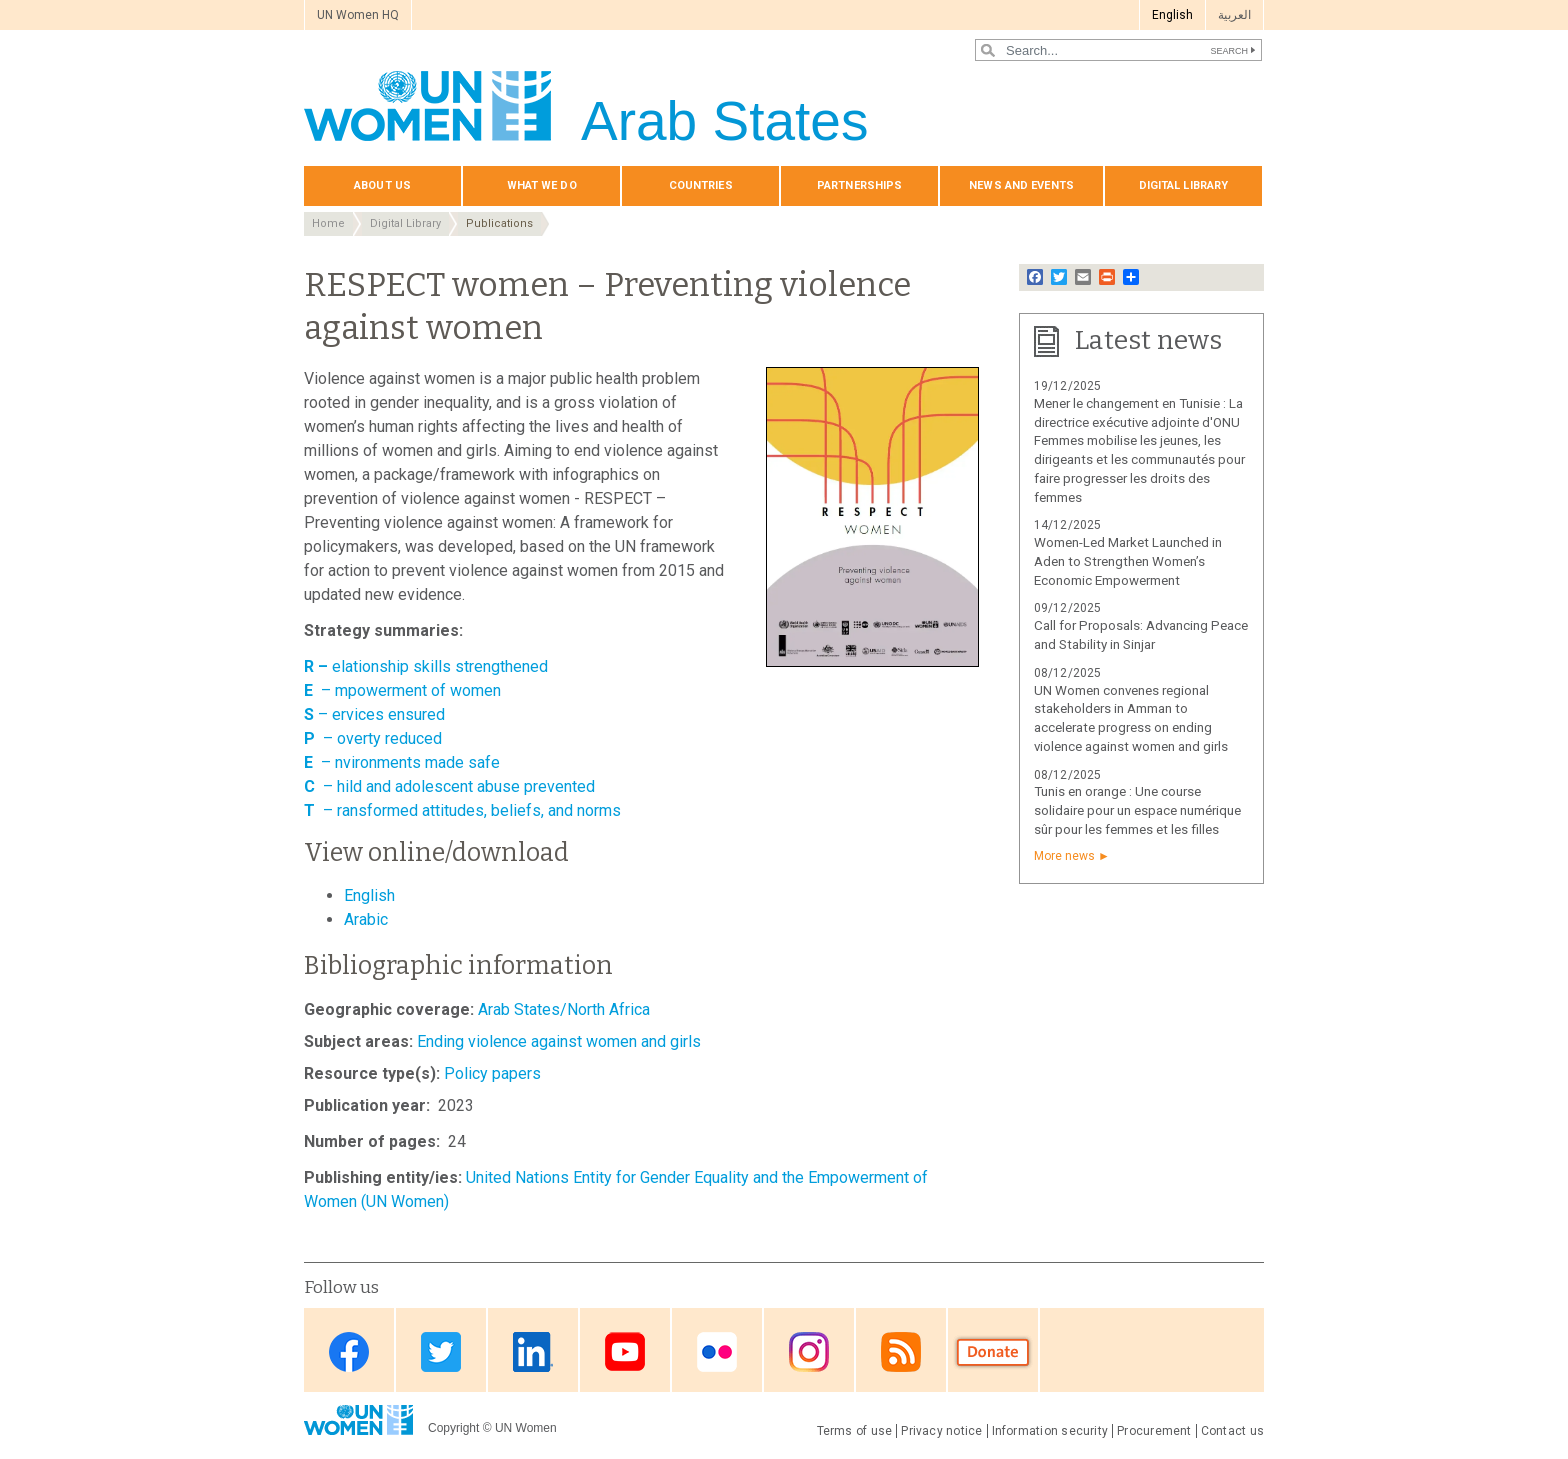 This screenshot has width=1568, height=1459. Describe the element at coordinates (382, 185) in the screenshot. I see `About us` at that location.